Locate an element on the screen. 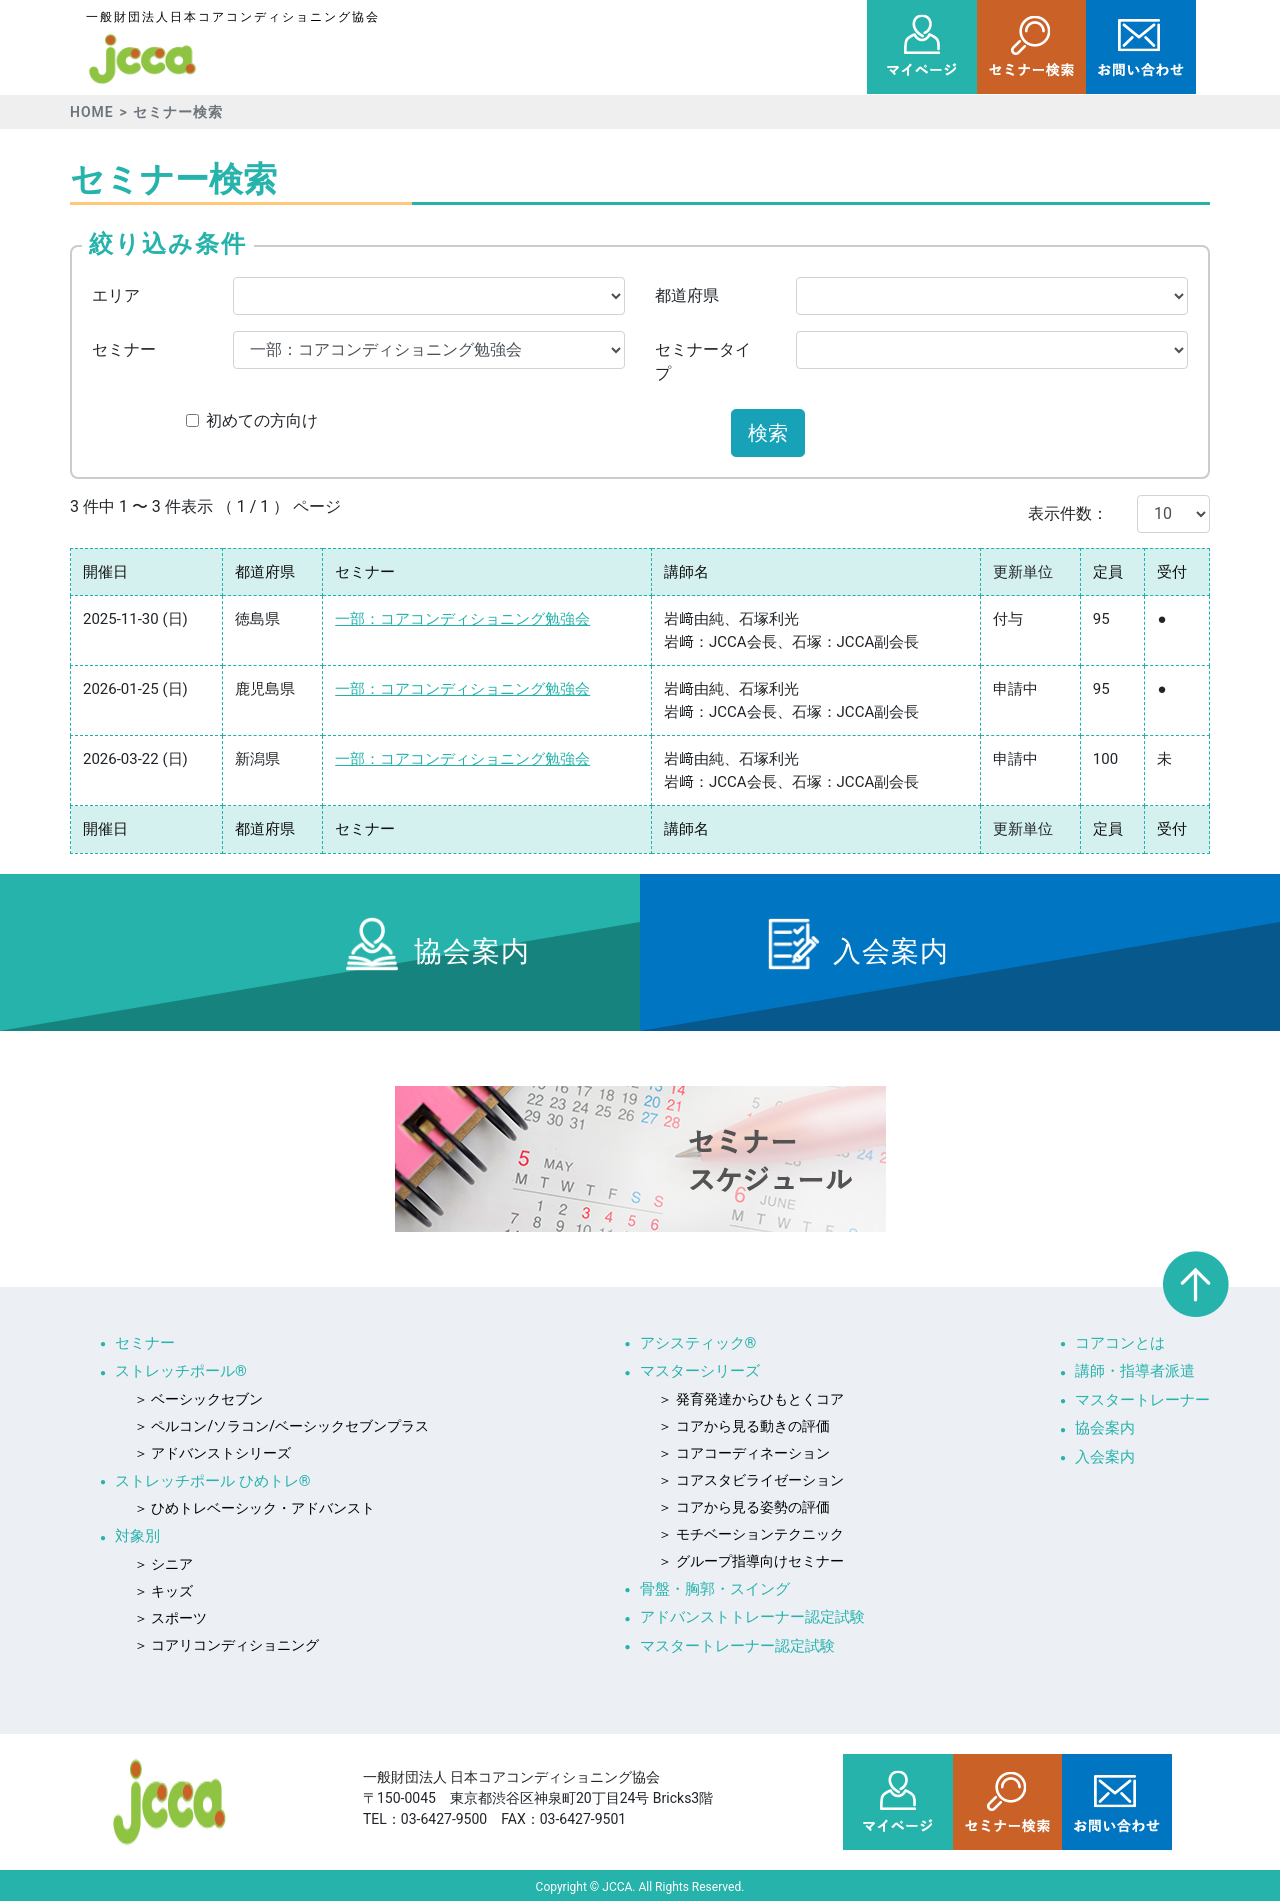 This screenshot has height=1901, width=1280. ＞ コアコーディネーション is located at coordinates (743, 1453).